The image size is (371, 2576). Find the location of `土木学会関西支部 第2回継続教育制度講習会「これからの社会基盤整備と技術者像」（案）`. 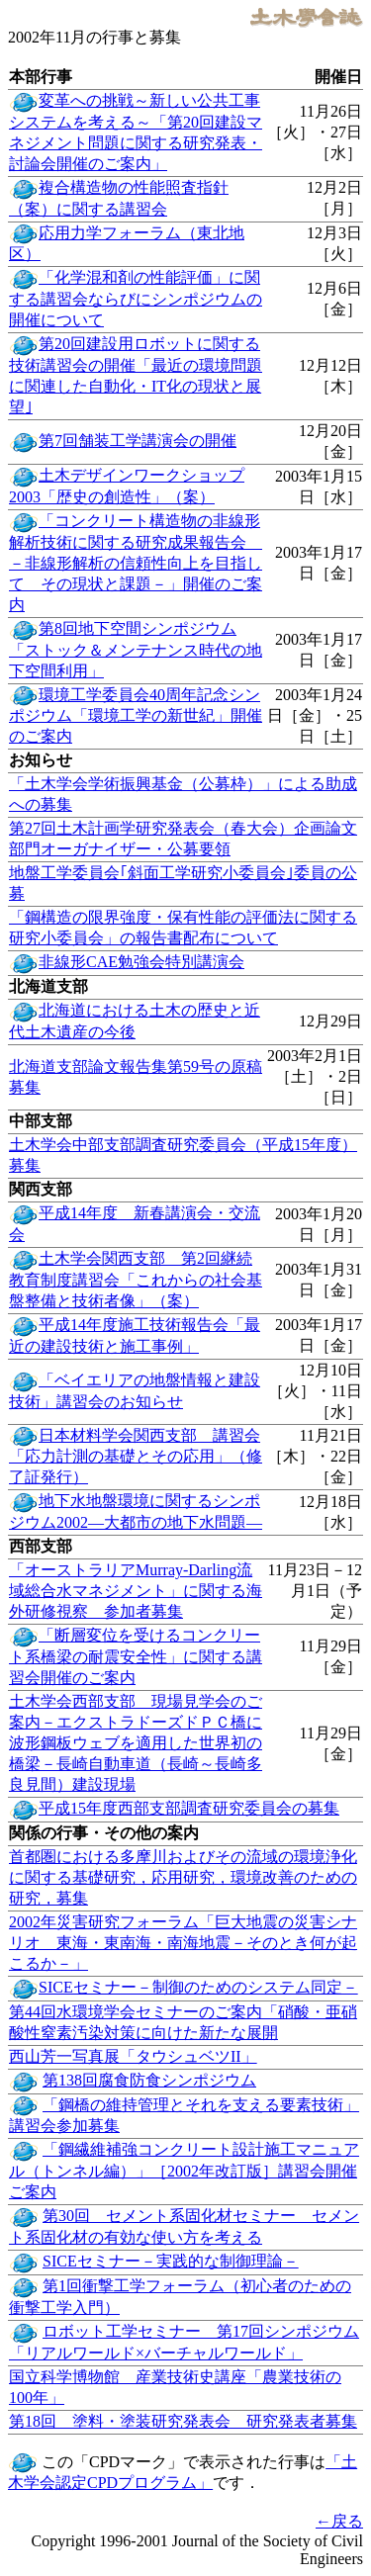

土木学会関西支部 第2回継続教育制度講習会「これからの社会基盤整備と技術者像」（案） is located at coordinates (135, 1279).